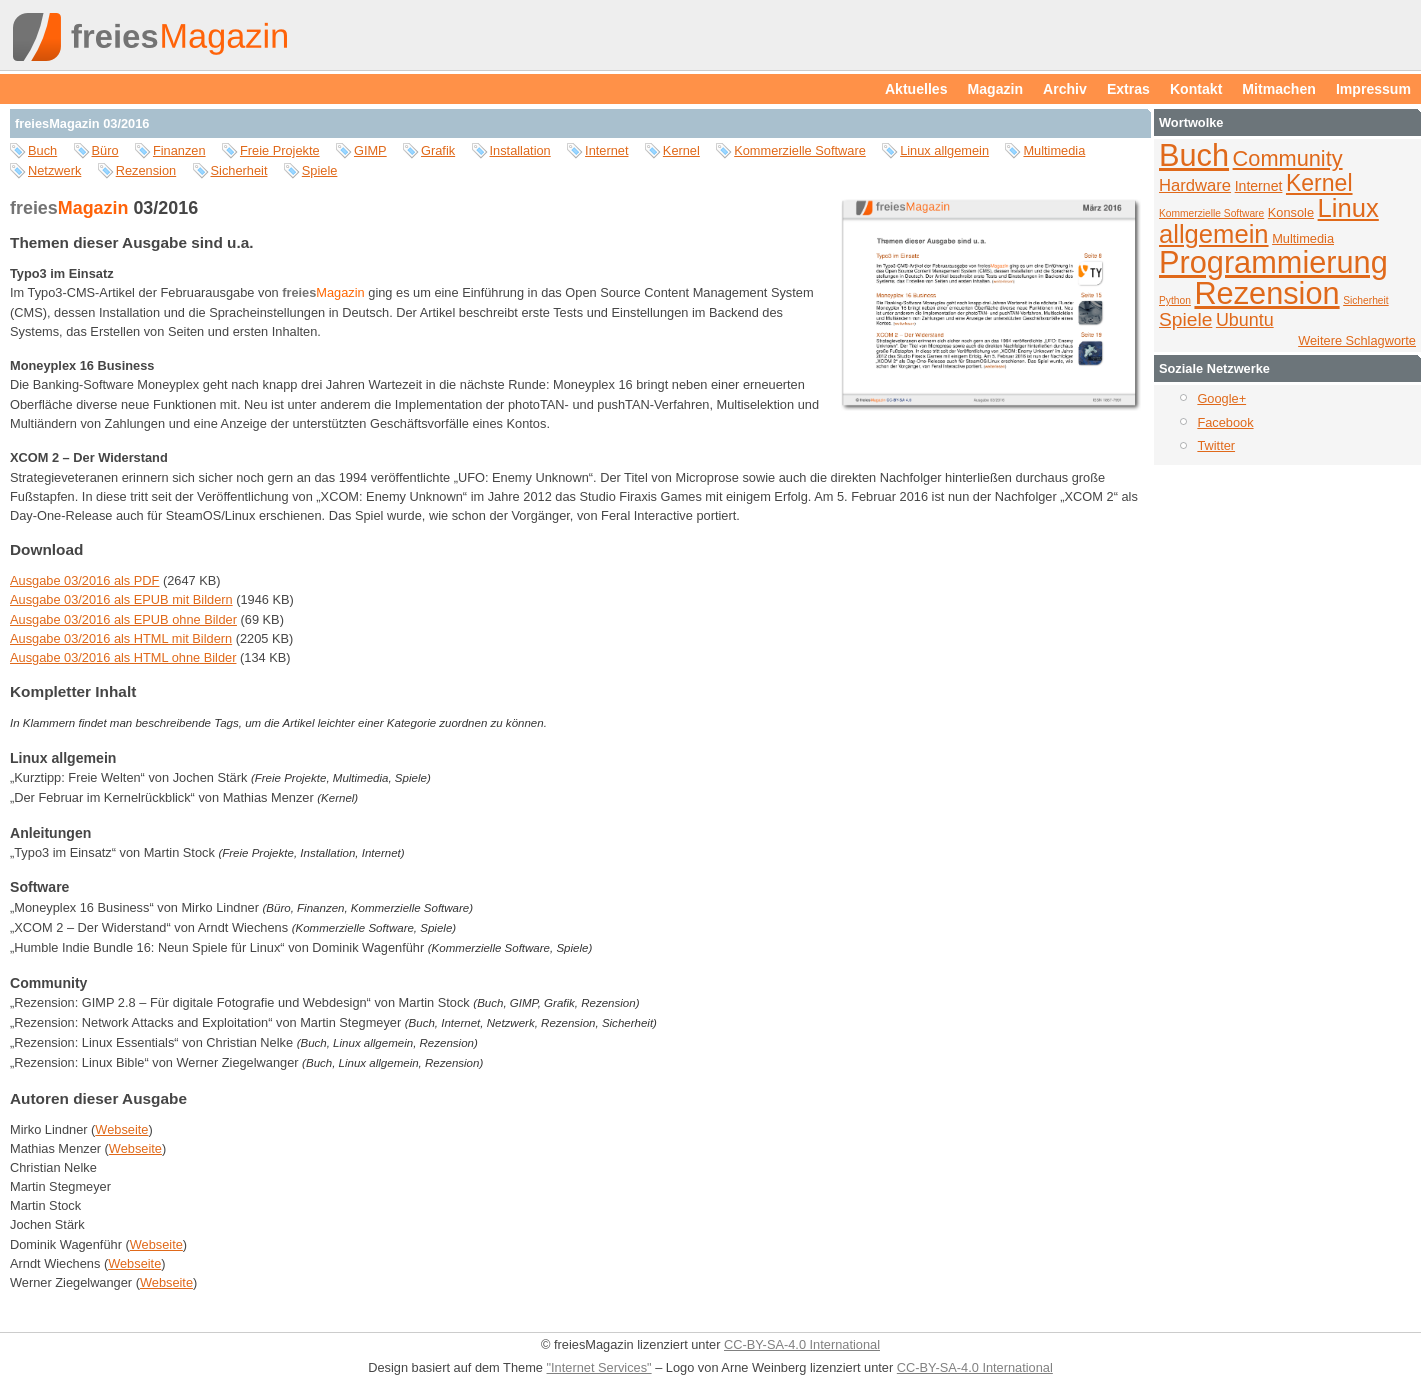 The image size is (1421, 1398). I want to click on Extras, so click(1128, 89).